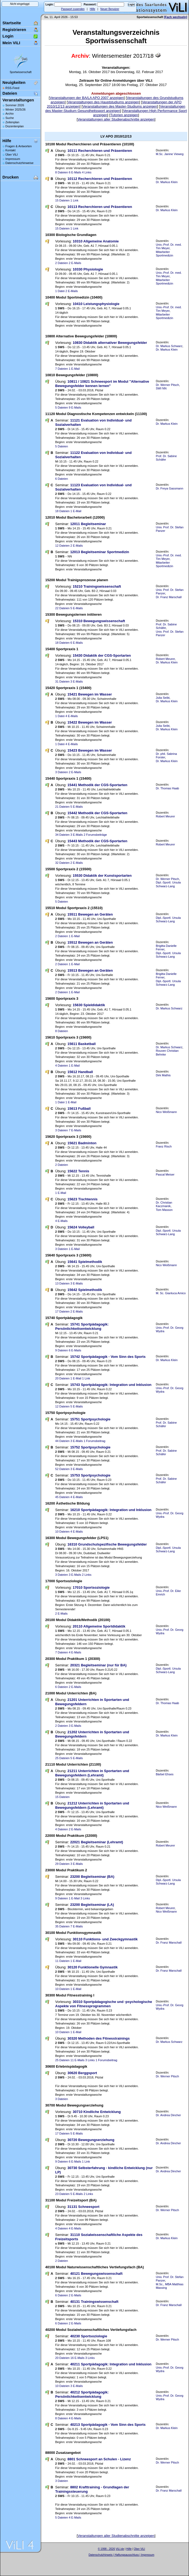  I want to click on ViLI.de, so click(120, 2548).